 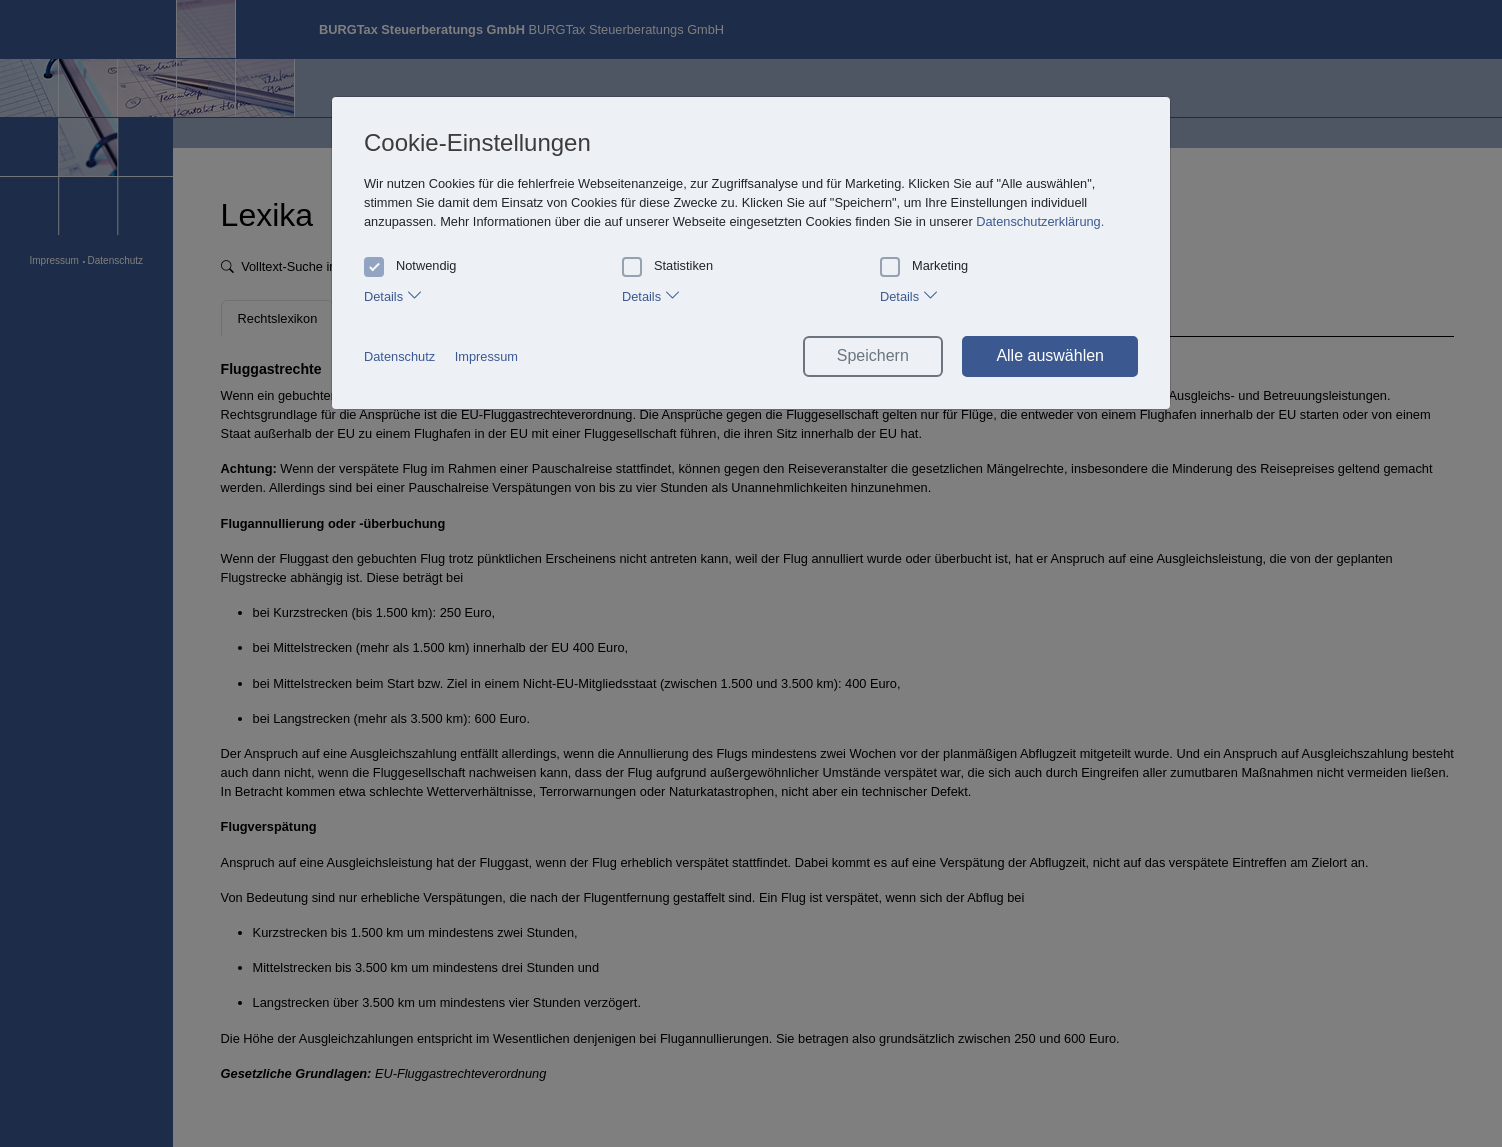 What do you see at coordinates (410, 266) in the screenshot?
I see `Notwendig` at bounding box center [410, 266].